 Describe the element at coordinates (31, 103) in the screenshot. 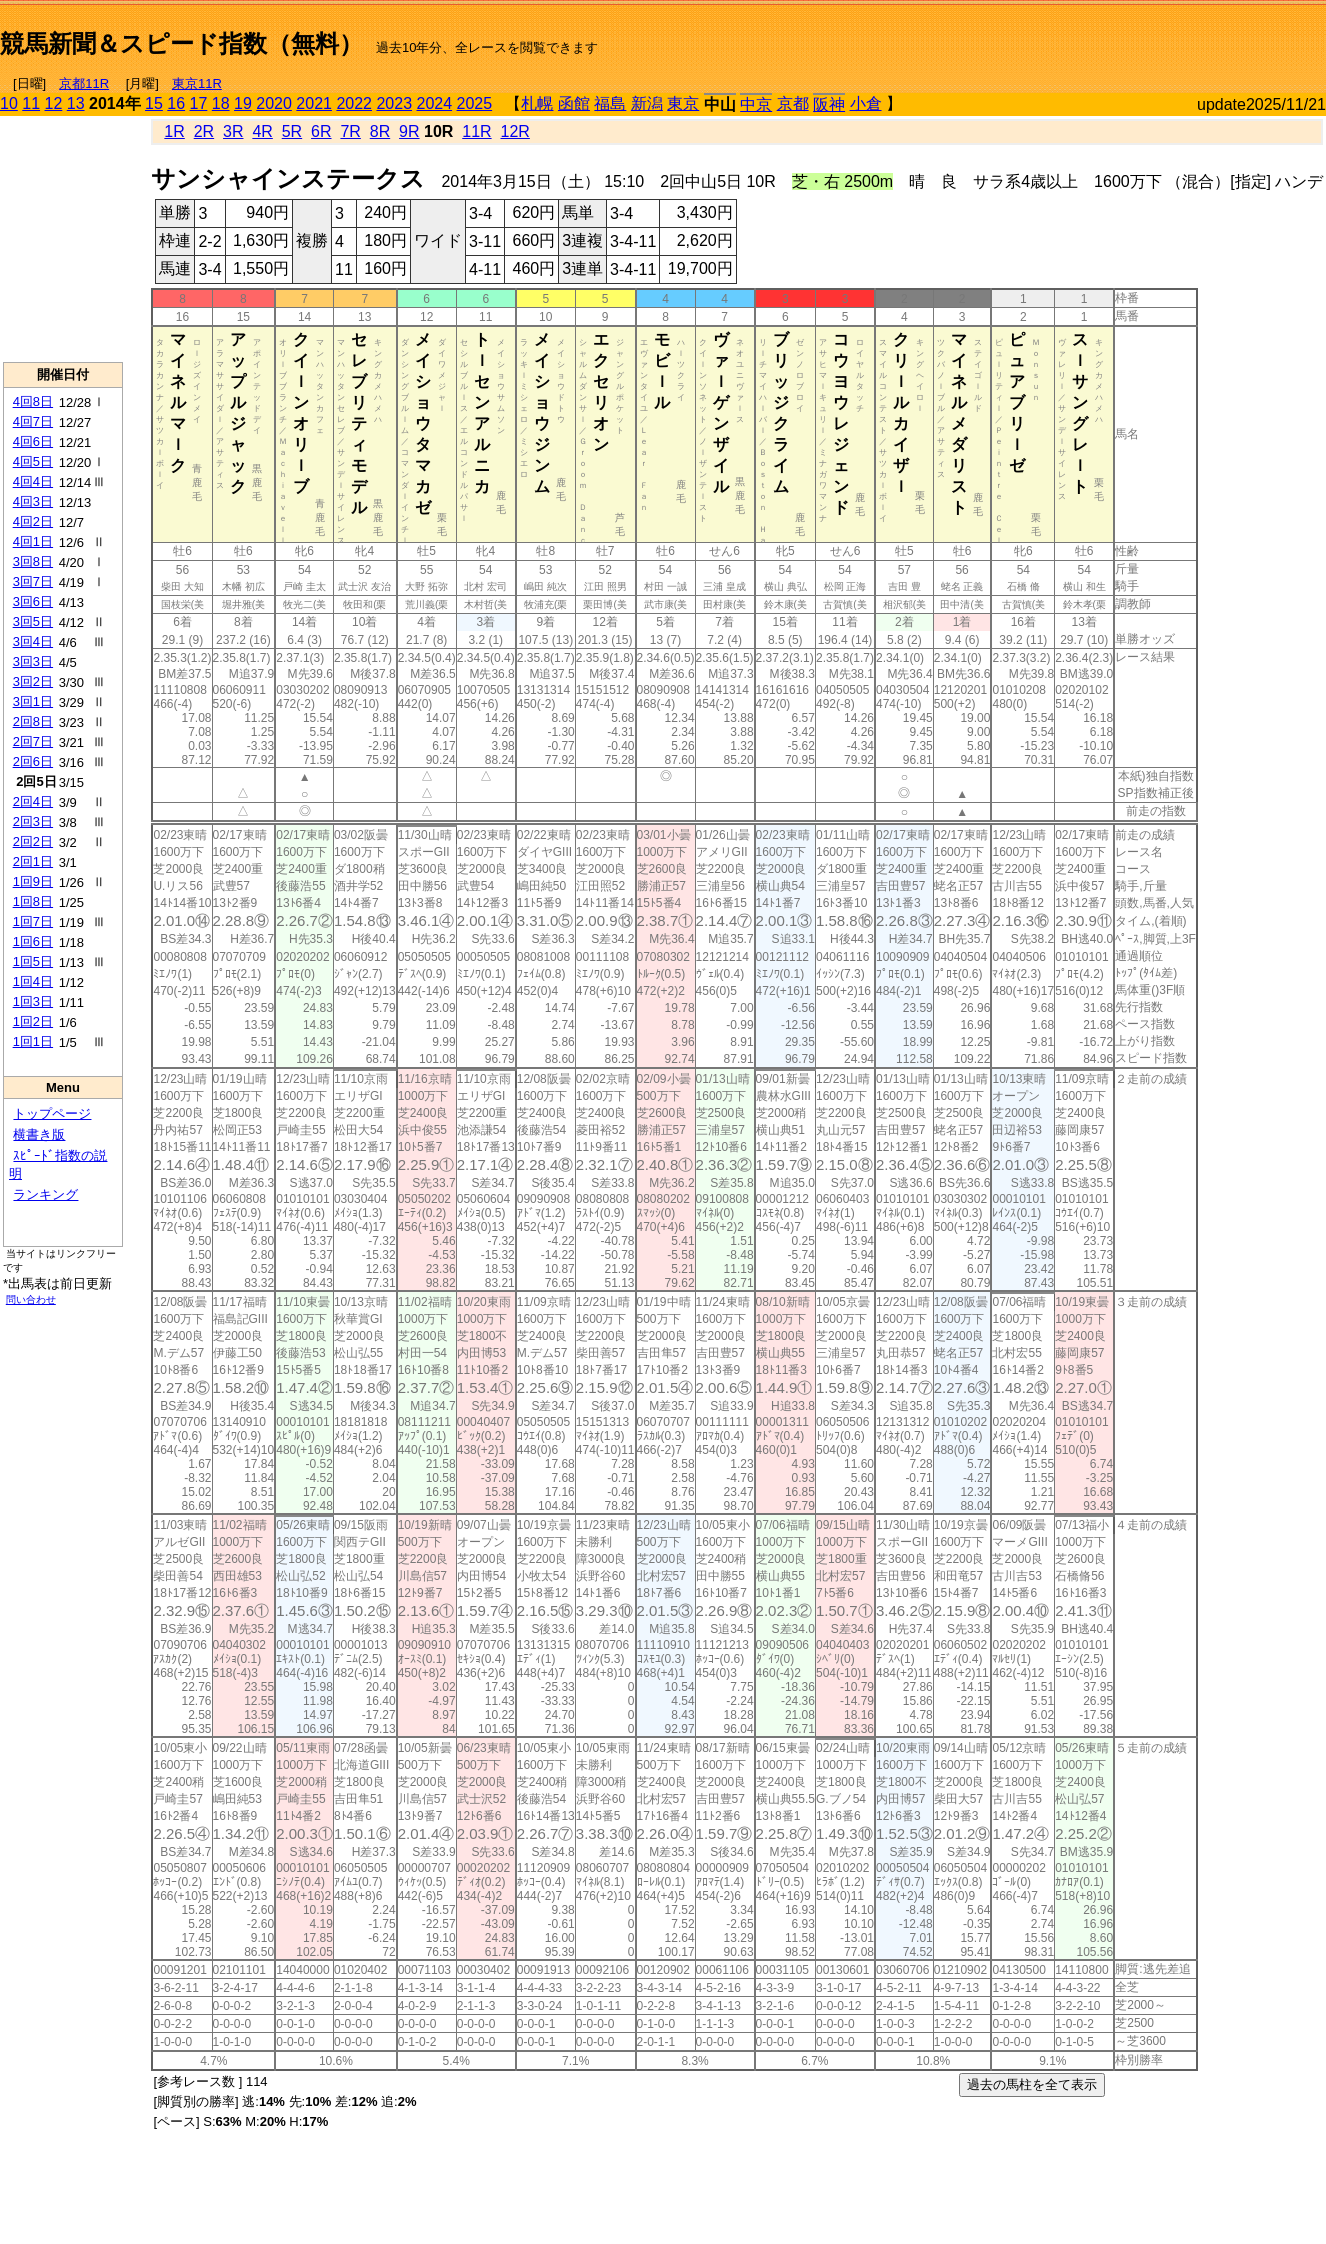

I see `11` at that location.